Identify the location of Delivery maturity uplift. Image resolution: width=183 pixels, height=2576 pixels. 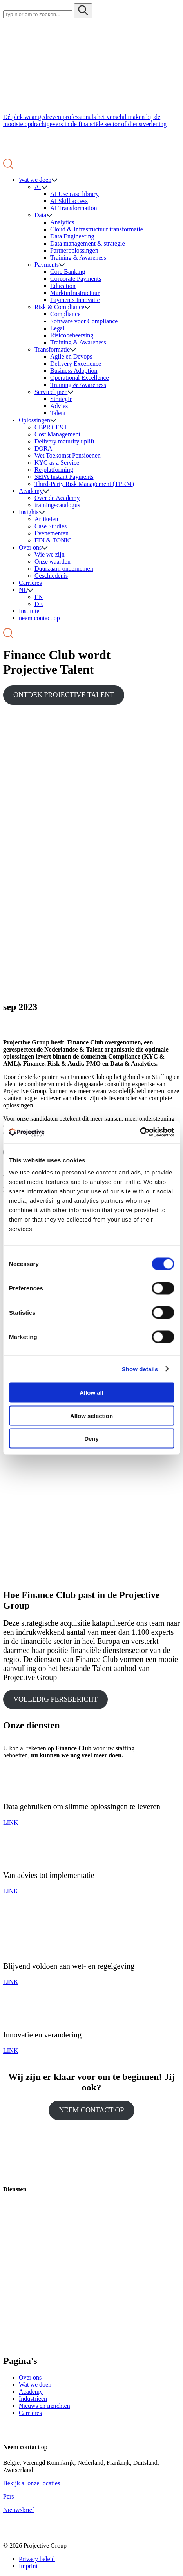
(64, 441).